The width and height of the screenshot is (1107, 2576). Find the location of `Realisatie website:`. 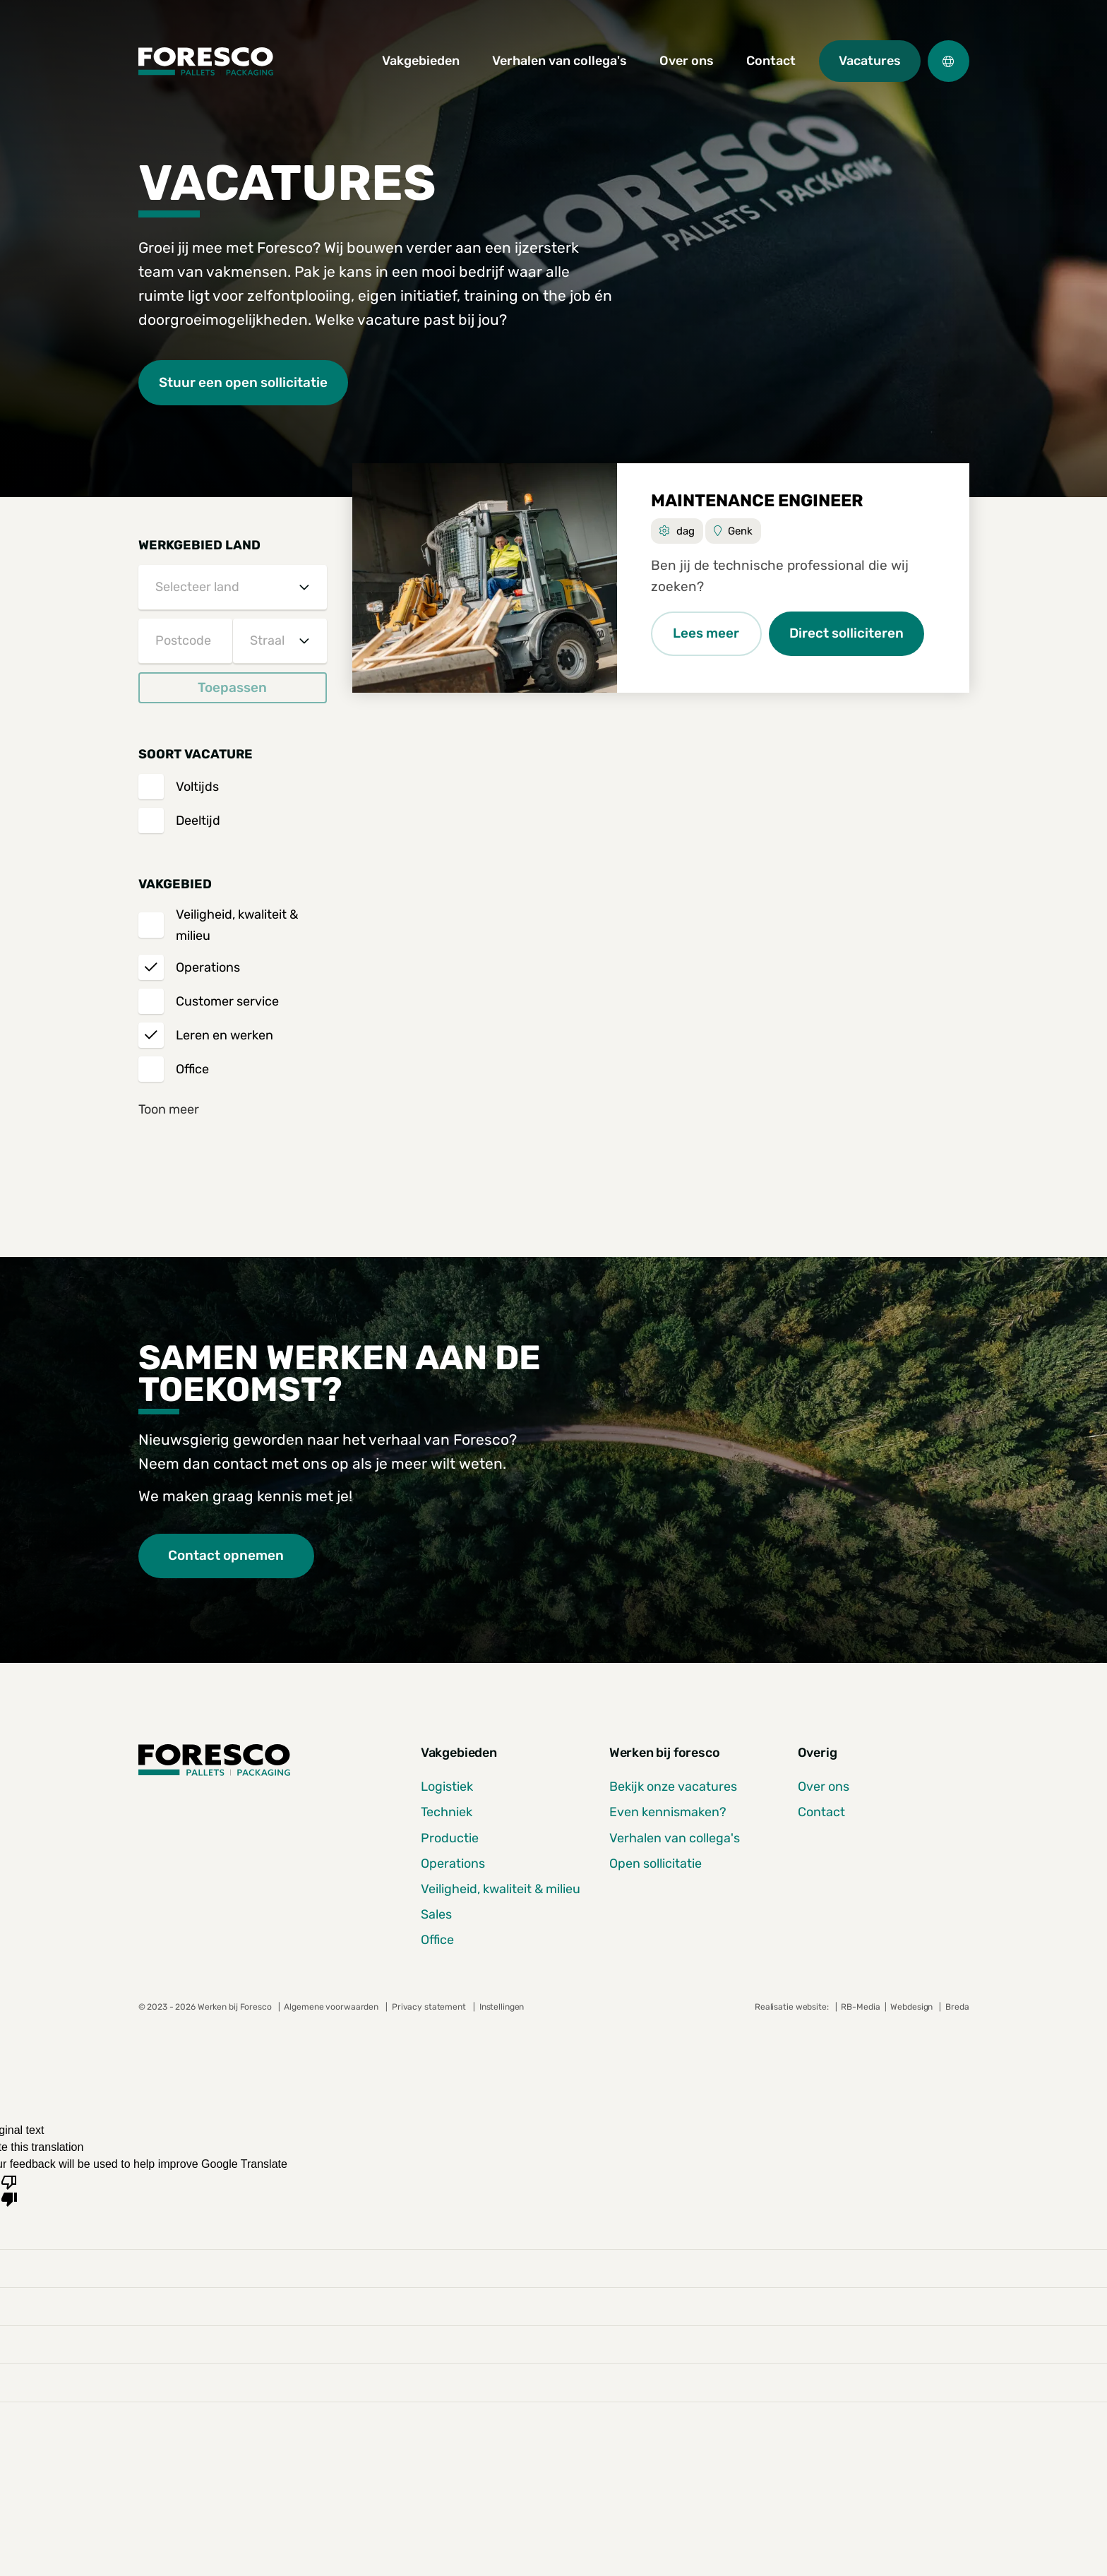

Realisatie website: is located at coordinates (793, 2007).